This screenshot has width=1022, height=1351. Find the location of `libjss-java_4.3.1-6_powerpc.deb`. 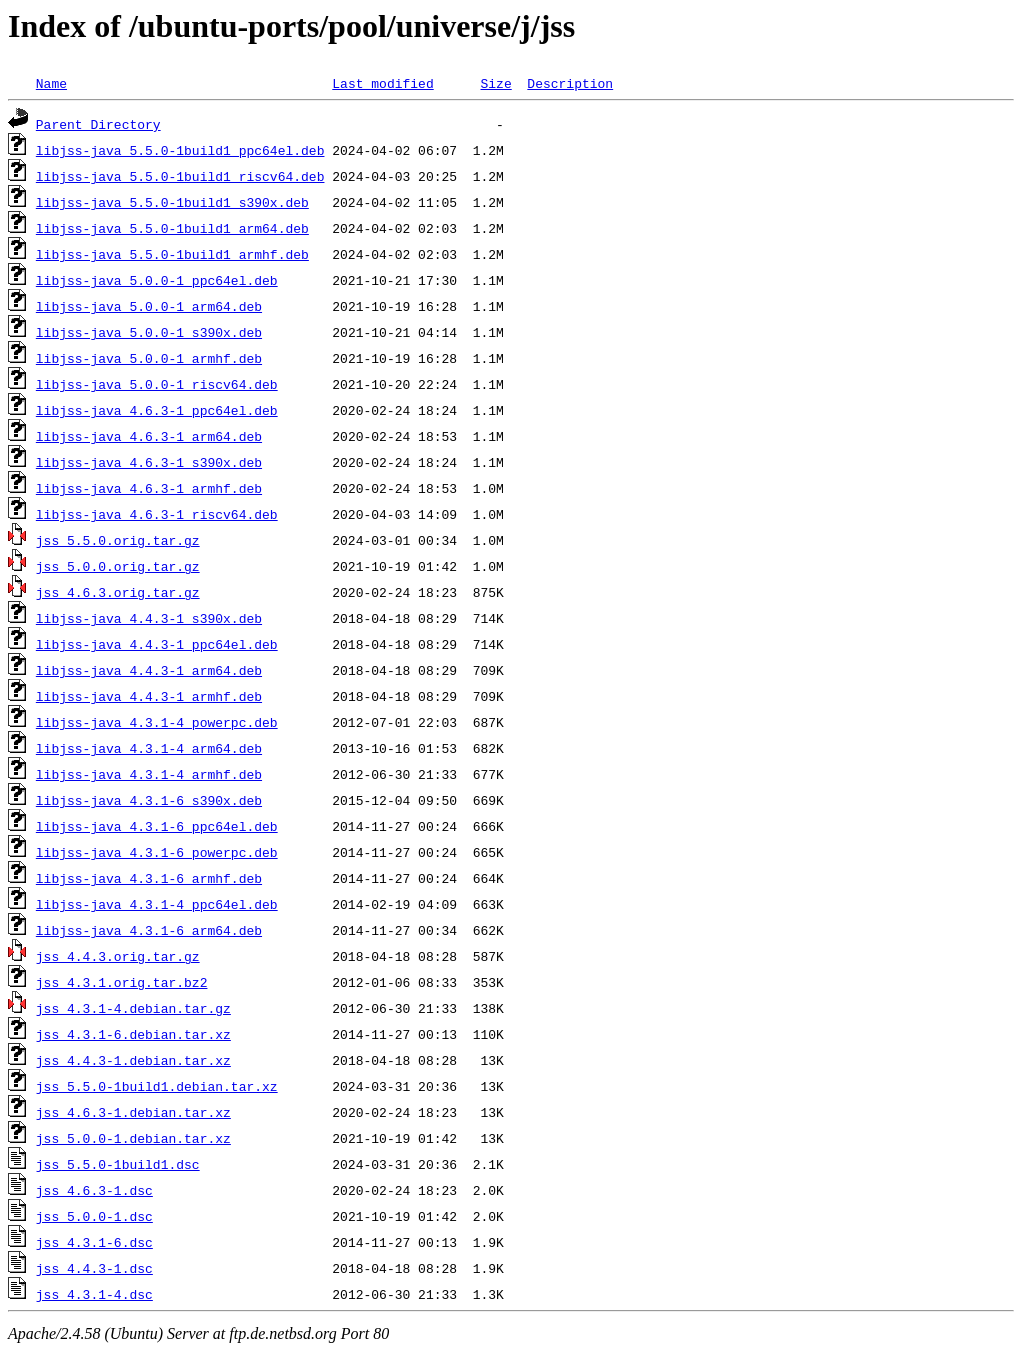

libjss-java_4.3.1-6_powerpc.deb is located at coordinates (157, 852).